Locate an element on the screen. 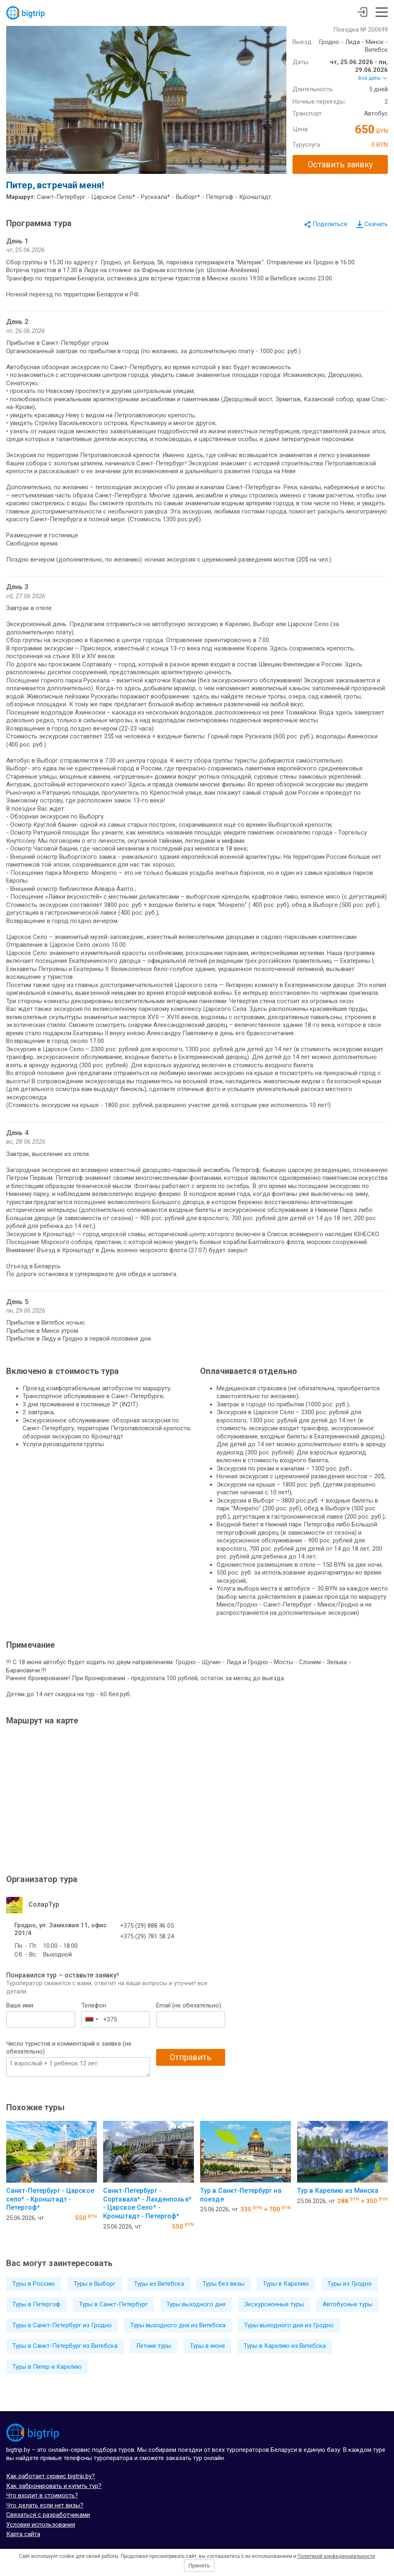  Туры в Петергоф is located at coordinates (36, 2304).